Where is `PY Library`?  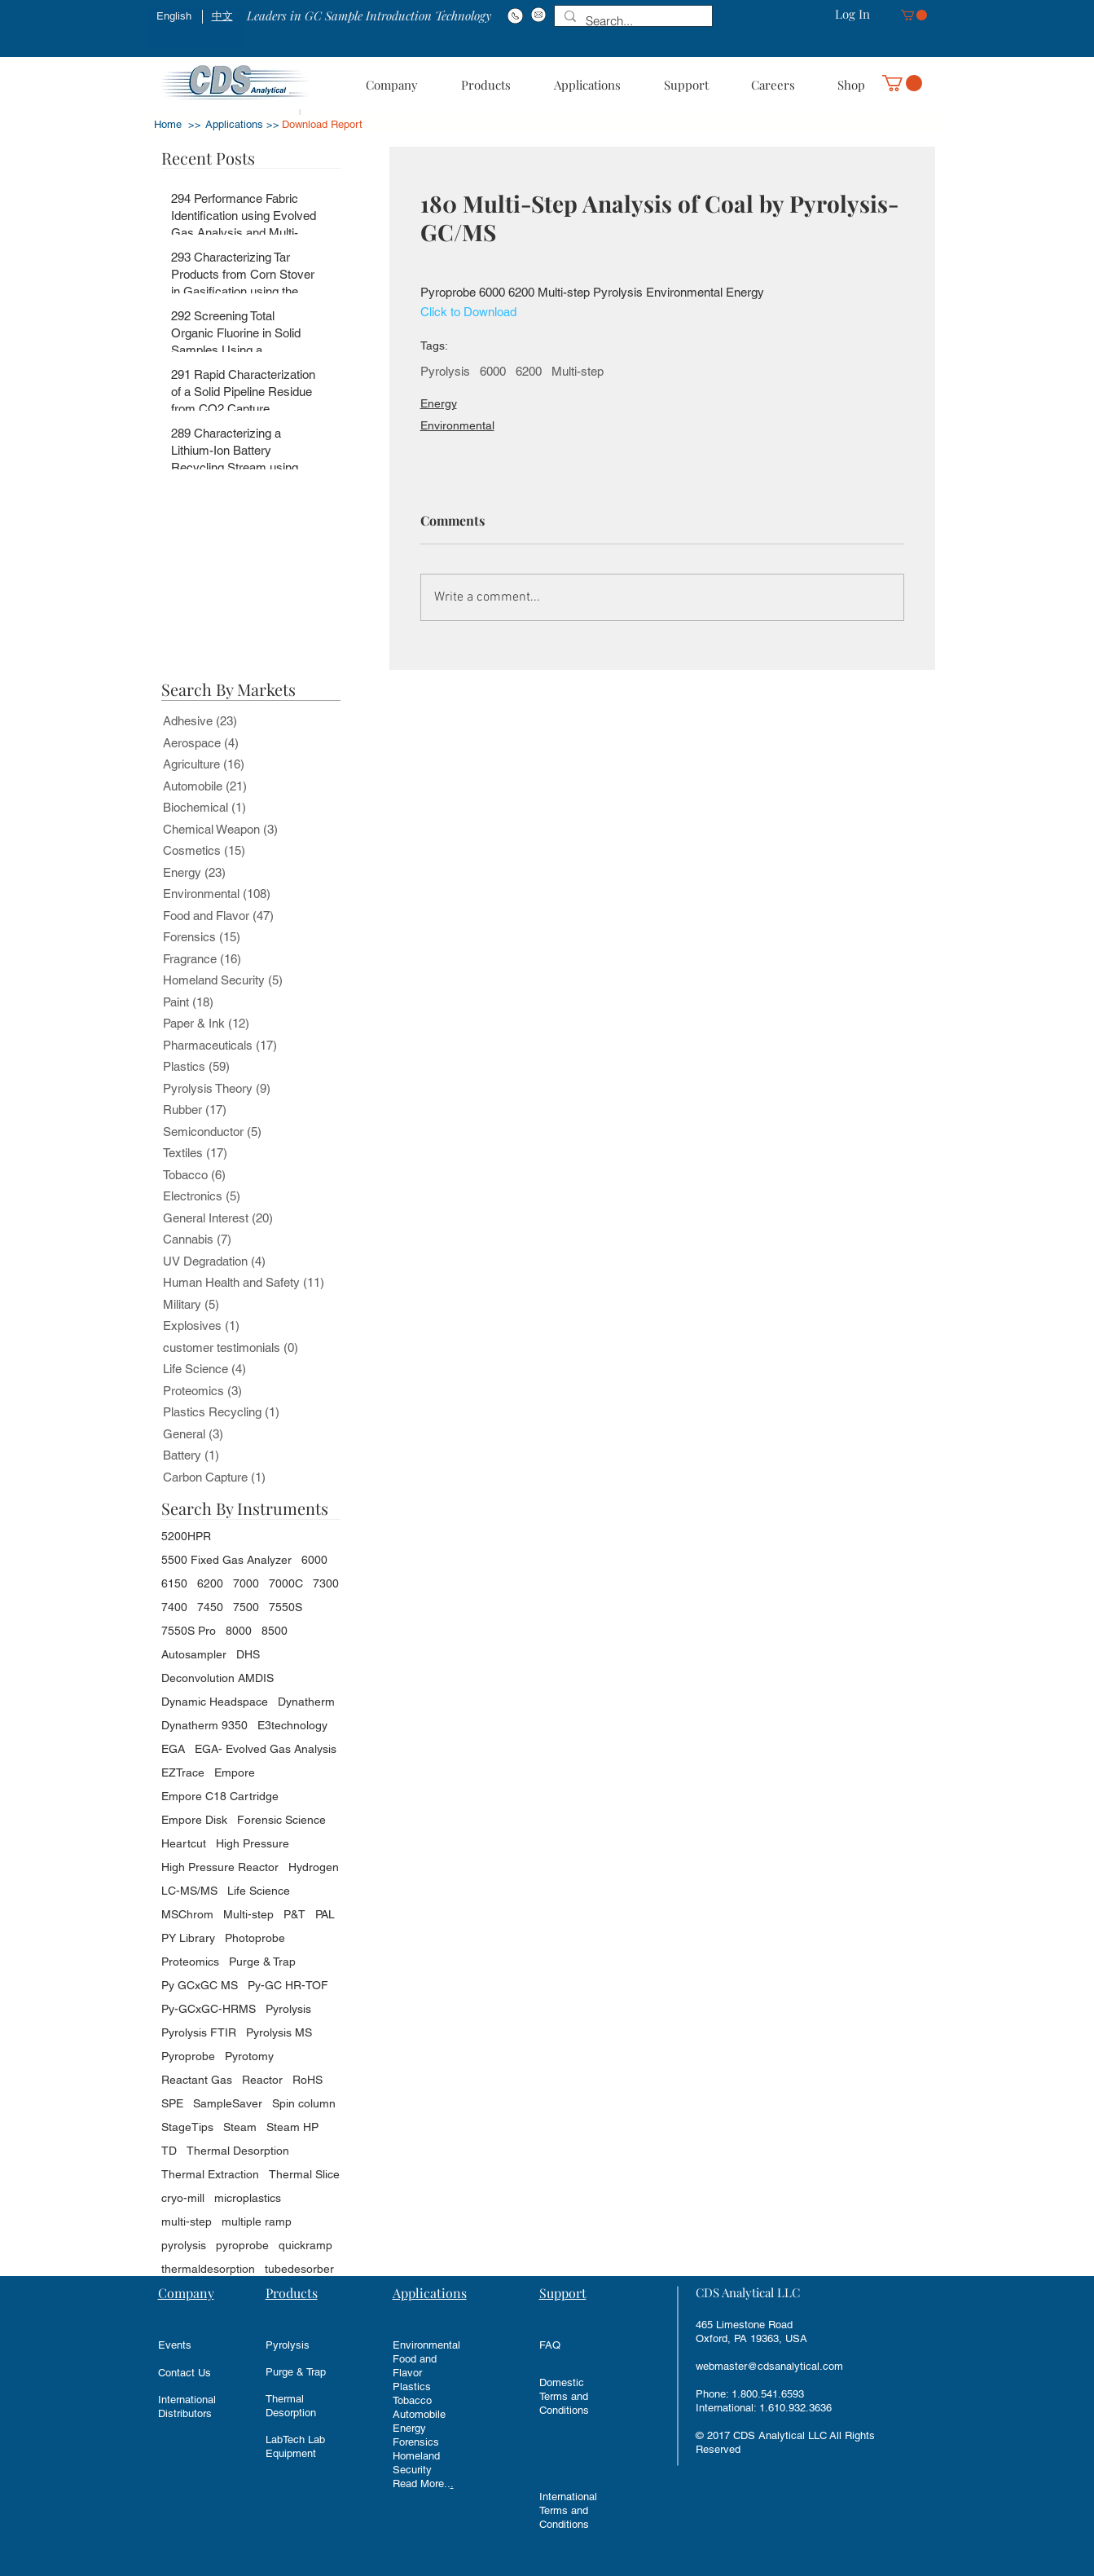
PY Library is located at coordinates (188, 1937).